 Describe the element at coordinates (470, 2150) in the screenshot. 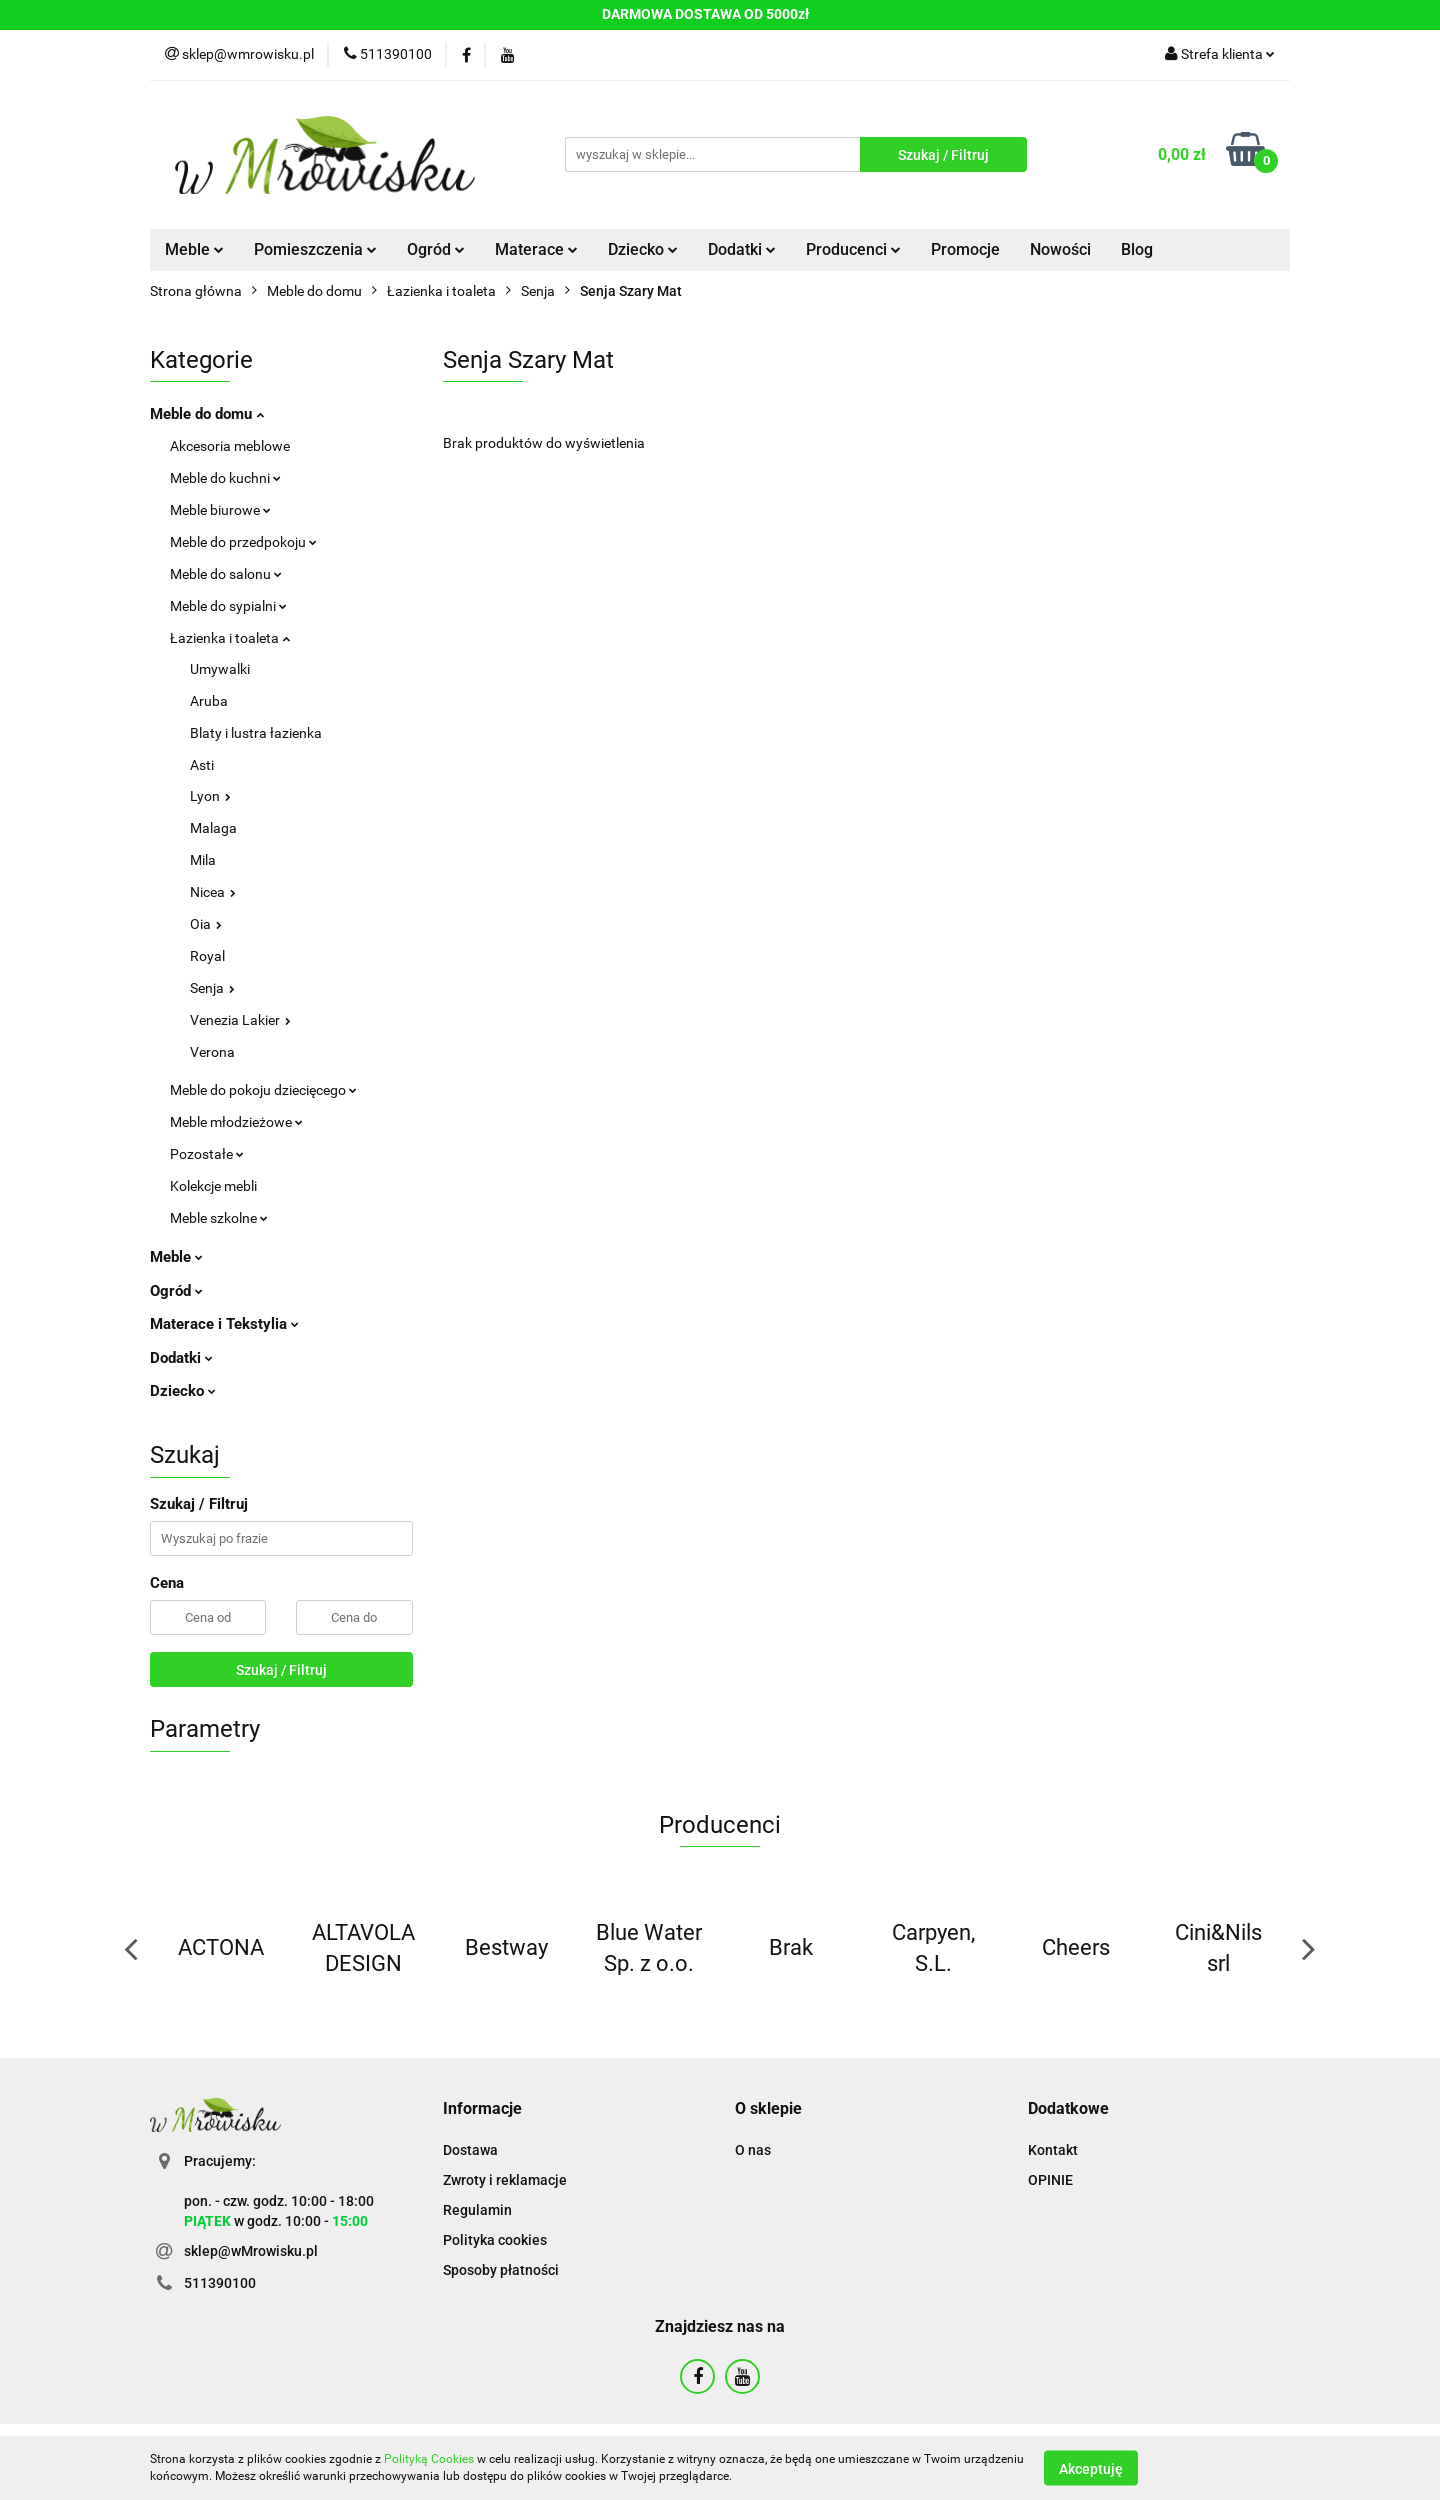

I see `Dostawa` at that location.